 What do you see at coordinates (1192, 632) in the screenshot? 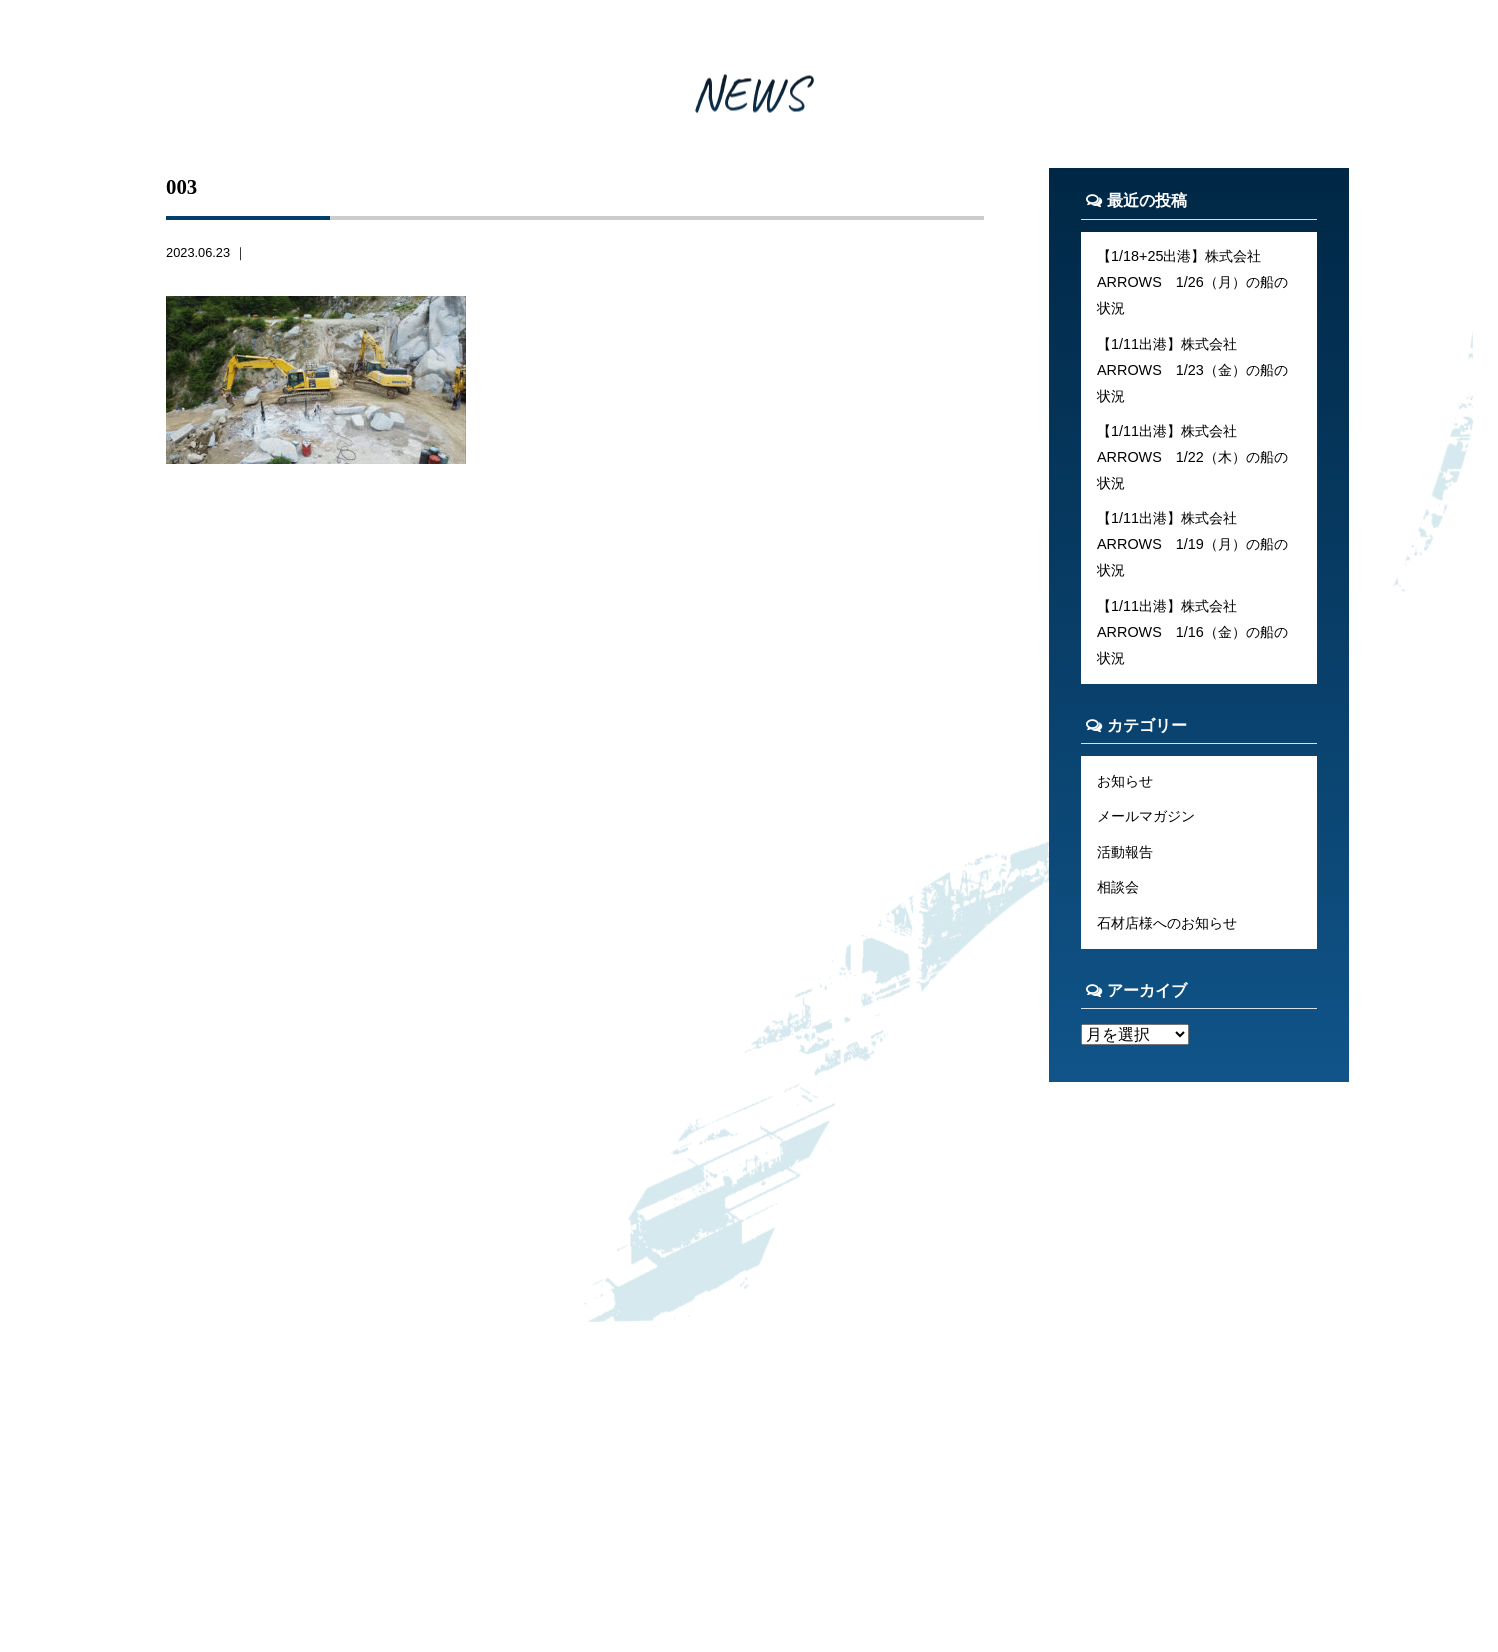
I see `【1/11出港】株式会社ARROWS 1/16（金）の船の状況` at bounding box center [1192, 632].